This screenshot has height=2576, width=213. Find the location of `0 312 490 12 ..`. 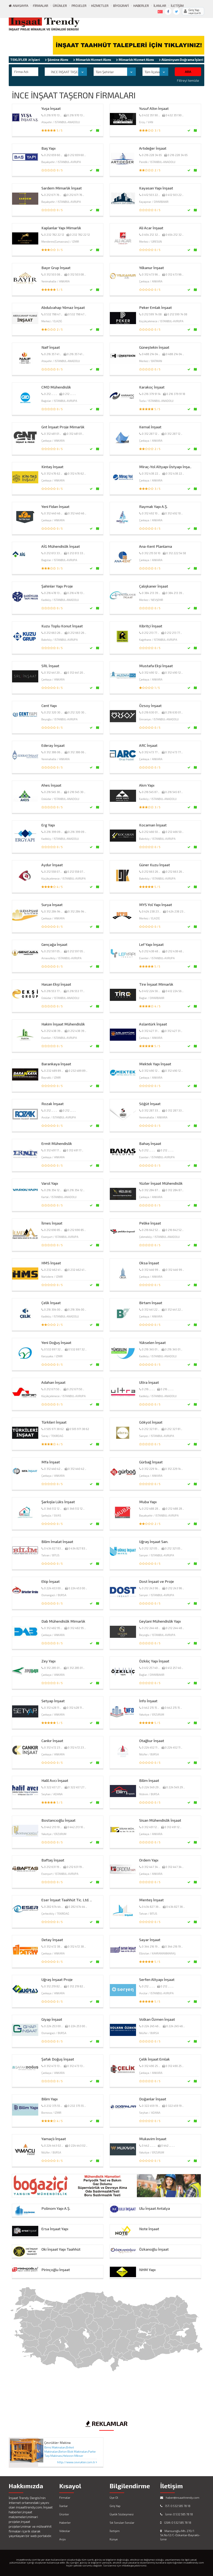

0 312 490 12 .. is located at coordinates (150, 672).